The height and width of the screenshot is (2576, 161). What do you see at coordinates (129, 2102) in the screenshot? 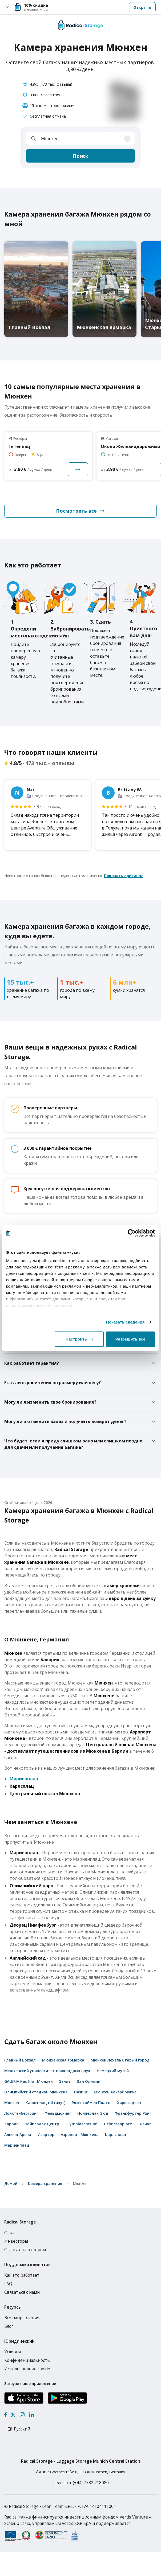
I see `Хиршгартен` at bounding box center [129, 2102].